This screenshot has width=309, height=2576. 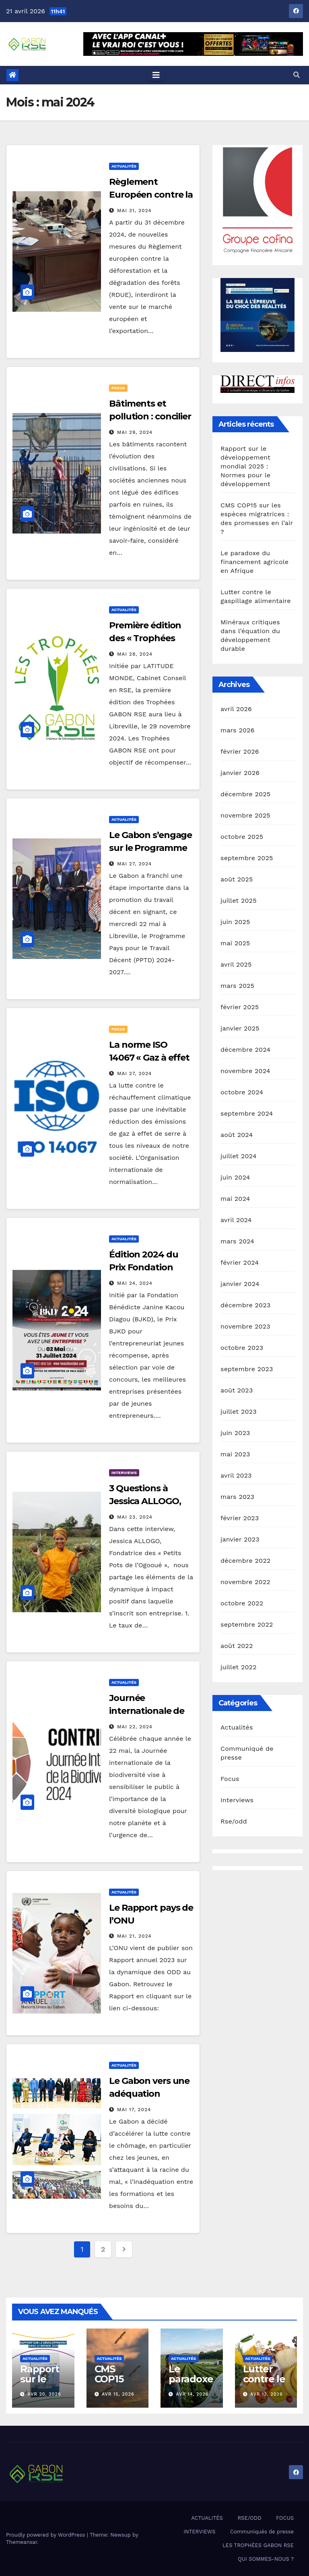 What do you see at coordinates (241, 1603) in the screenshot?
I see `octobre 2022` at bounding box center [241, 1603].